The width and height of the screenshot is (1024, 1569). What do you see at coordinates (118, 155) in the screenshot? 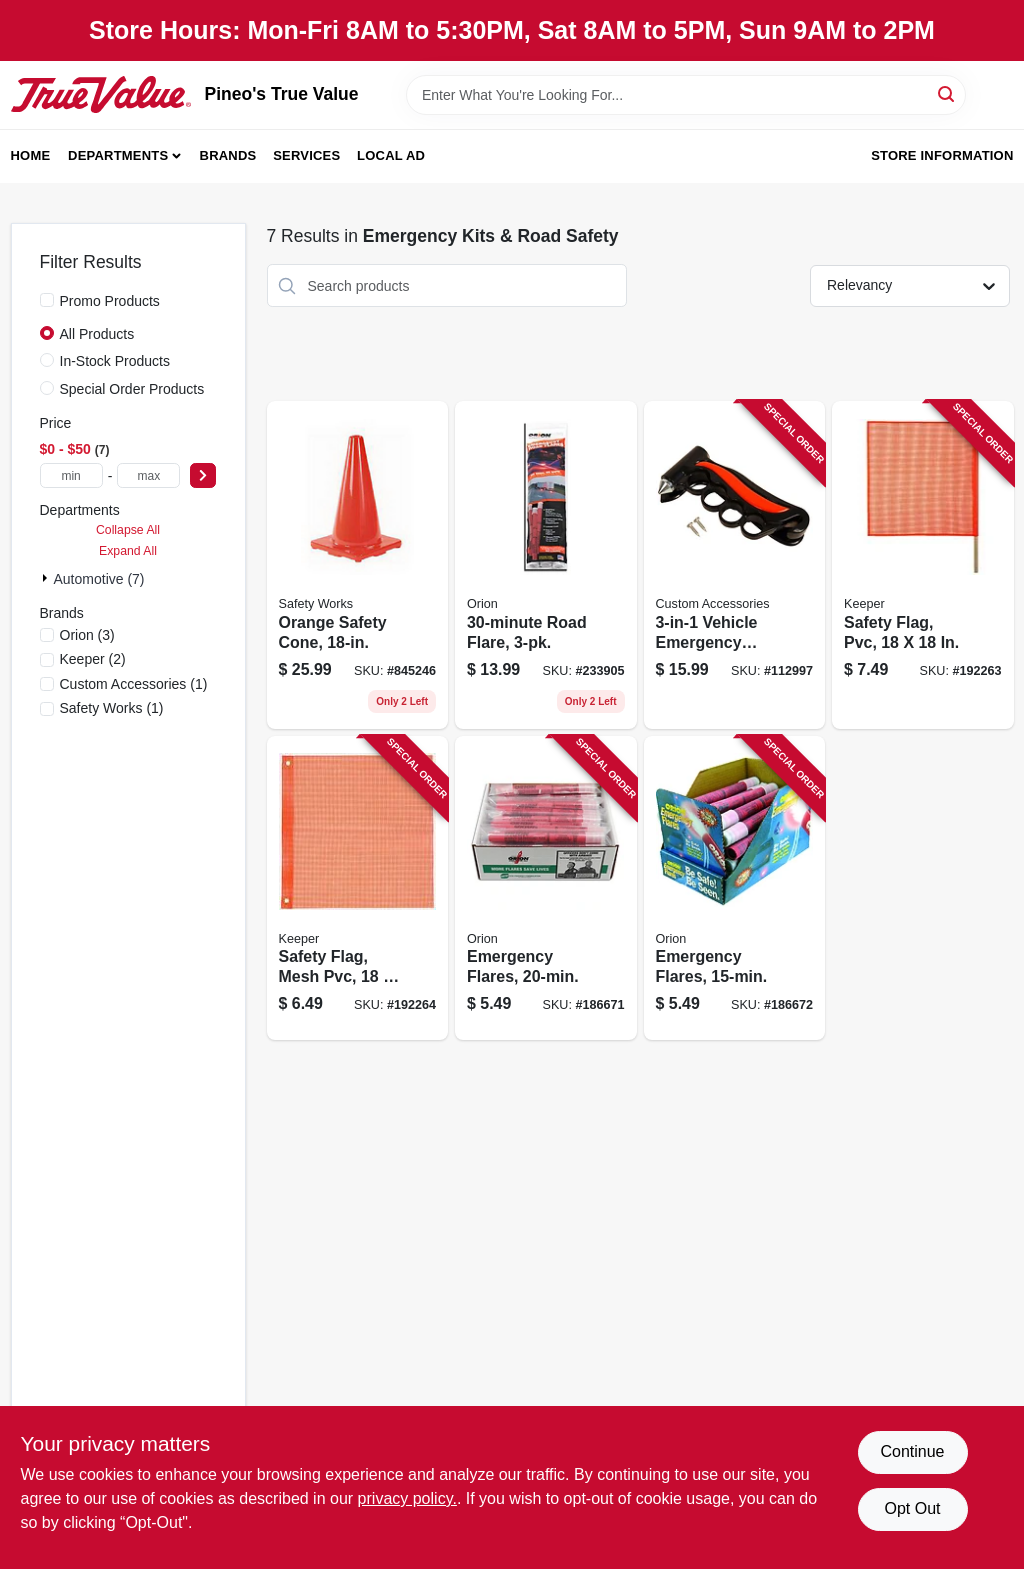
I see `Departments` at bounding box center [118, 155].